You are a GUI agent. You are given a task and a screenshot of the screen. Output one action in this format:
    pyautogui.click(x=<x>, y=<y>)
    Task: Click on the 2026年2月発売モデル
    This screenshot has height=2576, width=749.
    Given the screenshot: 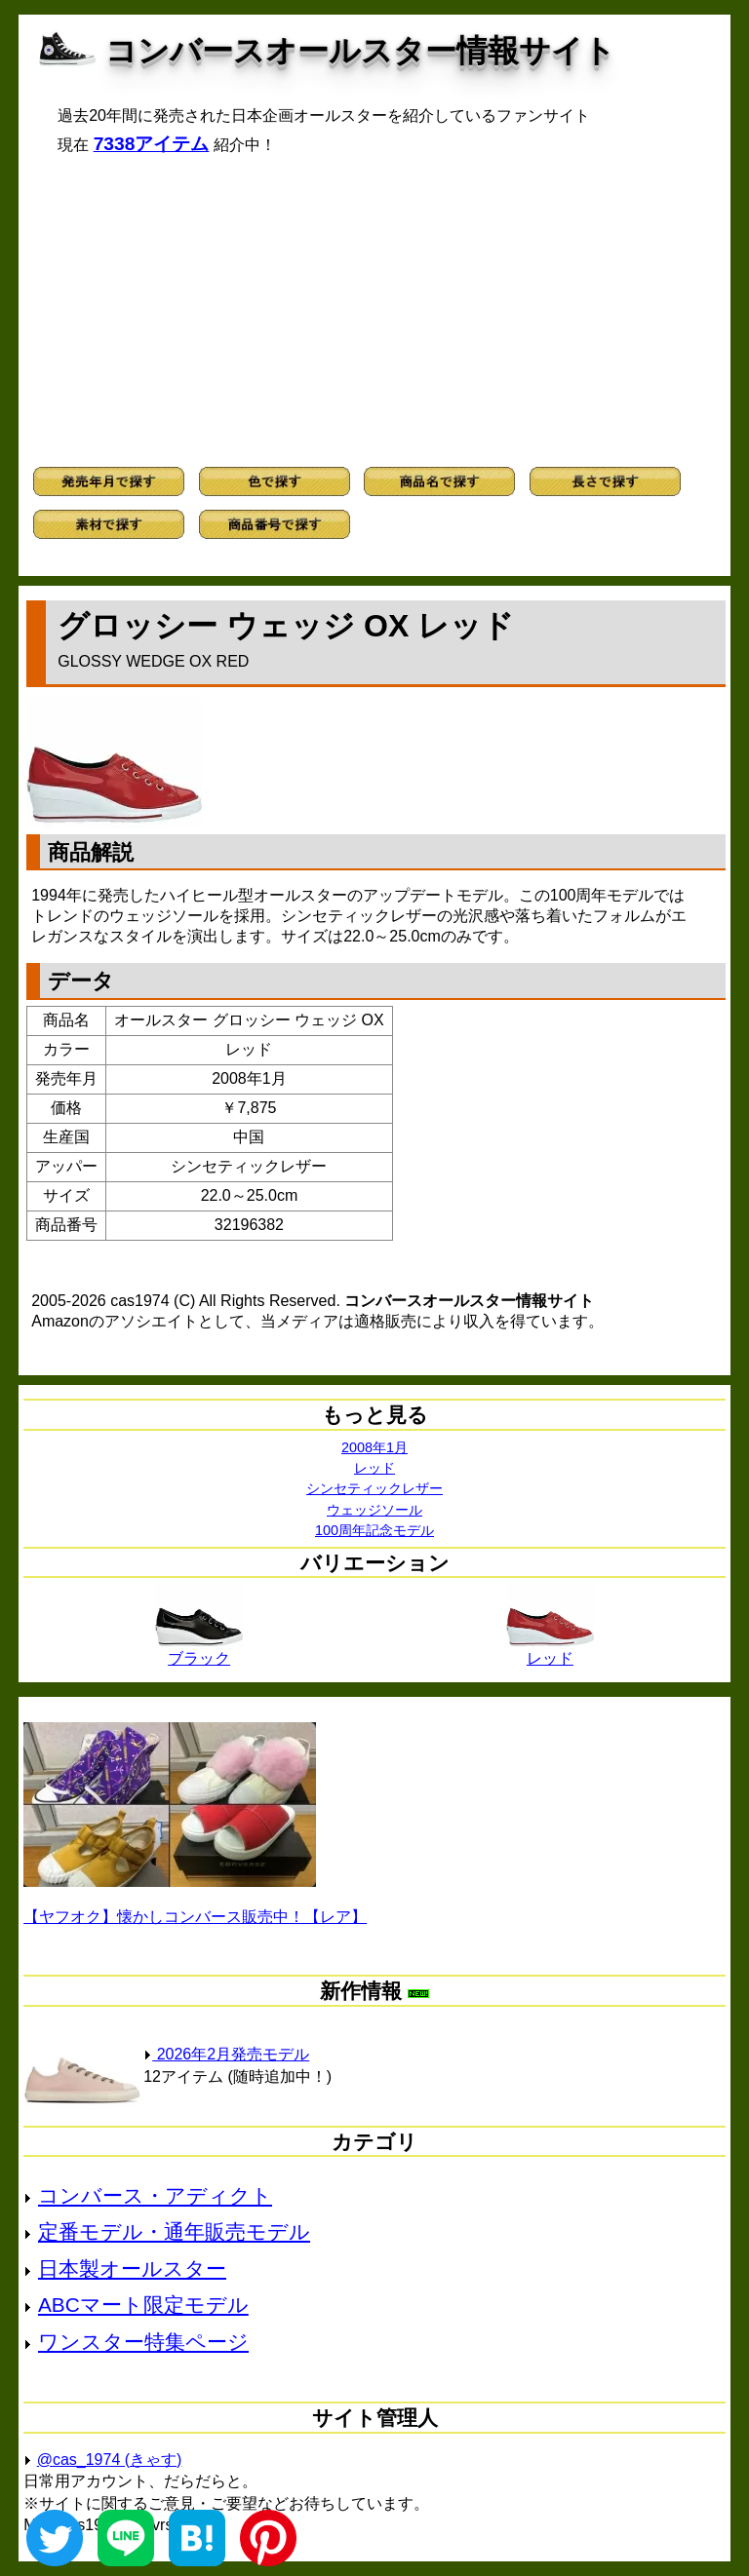 What is the action you would take?
    pyautogui.click(x=226, y=2054)
    